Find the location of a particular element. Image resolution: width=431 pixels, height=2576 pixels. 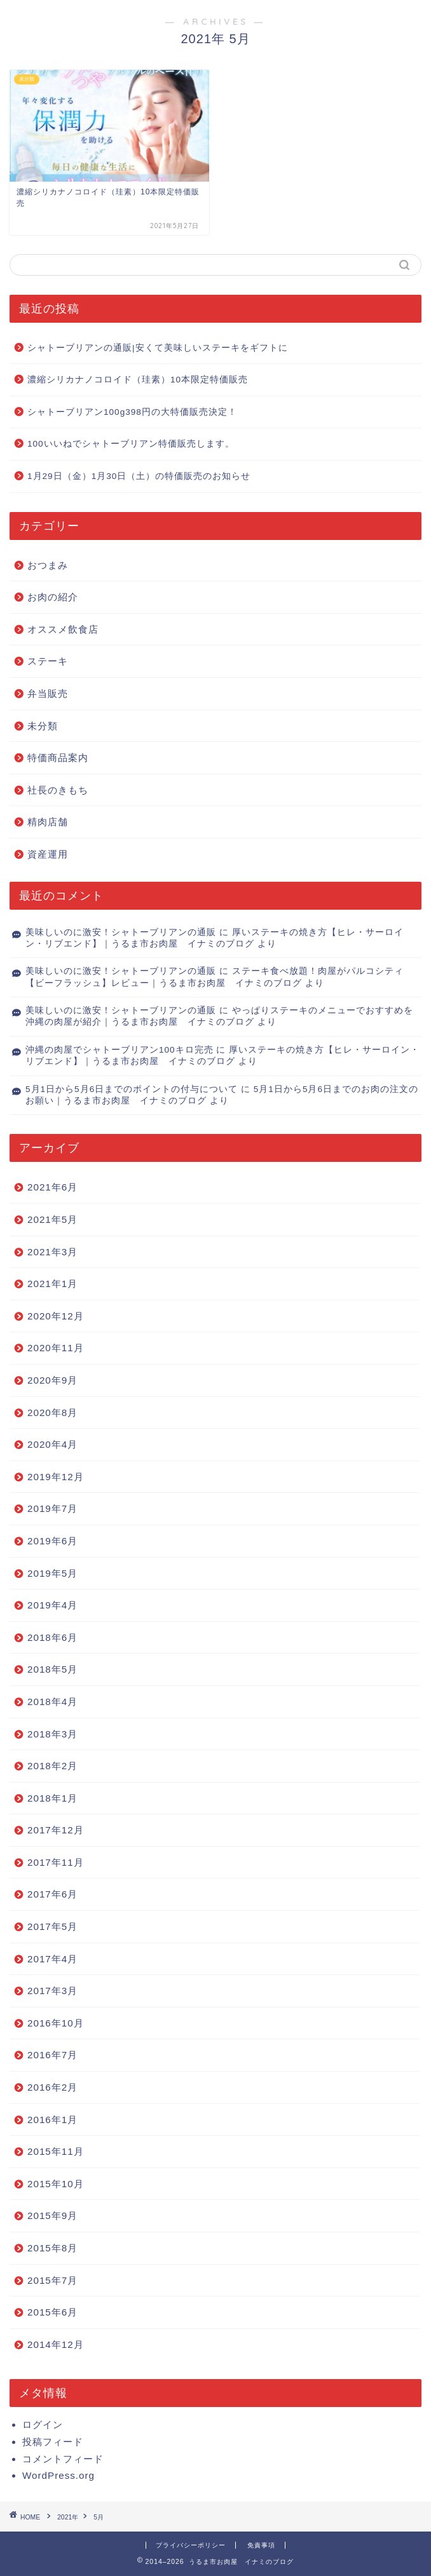

2021年3月 is located at coordinates (52, 1251).